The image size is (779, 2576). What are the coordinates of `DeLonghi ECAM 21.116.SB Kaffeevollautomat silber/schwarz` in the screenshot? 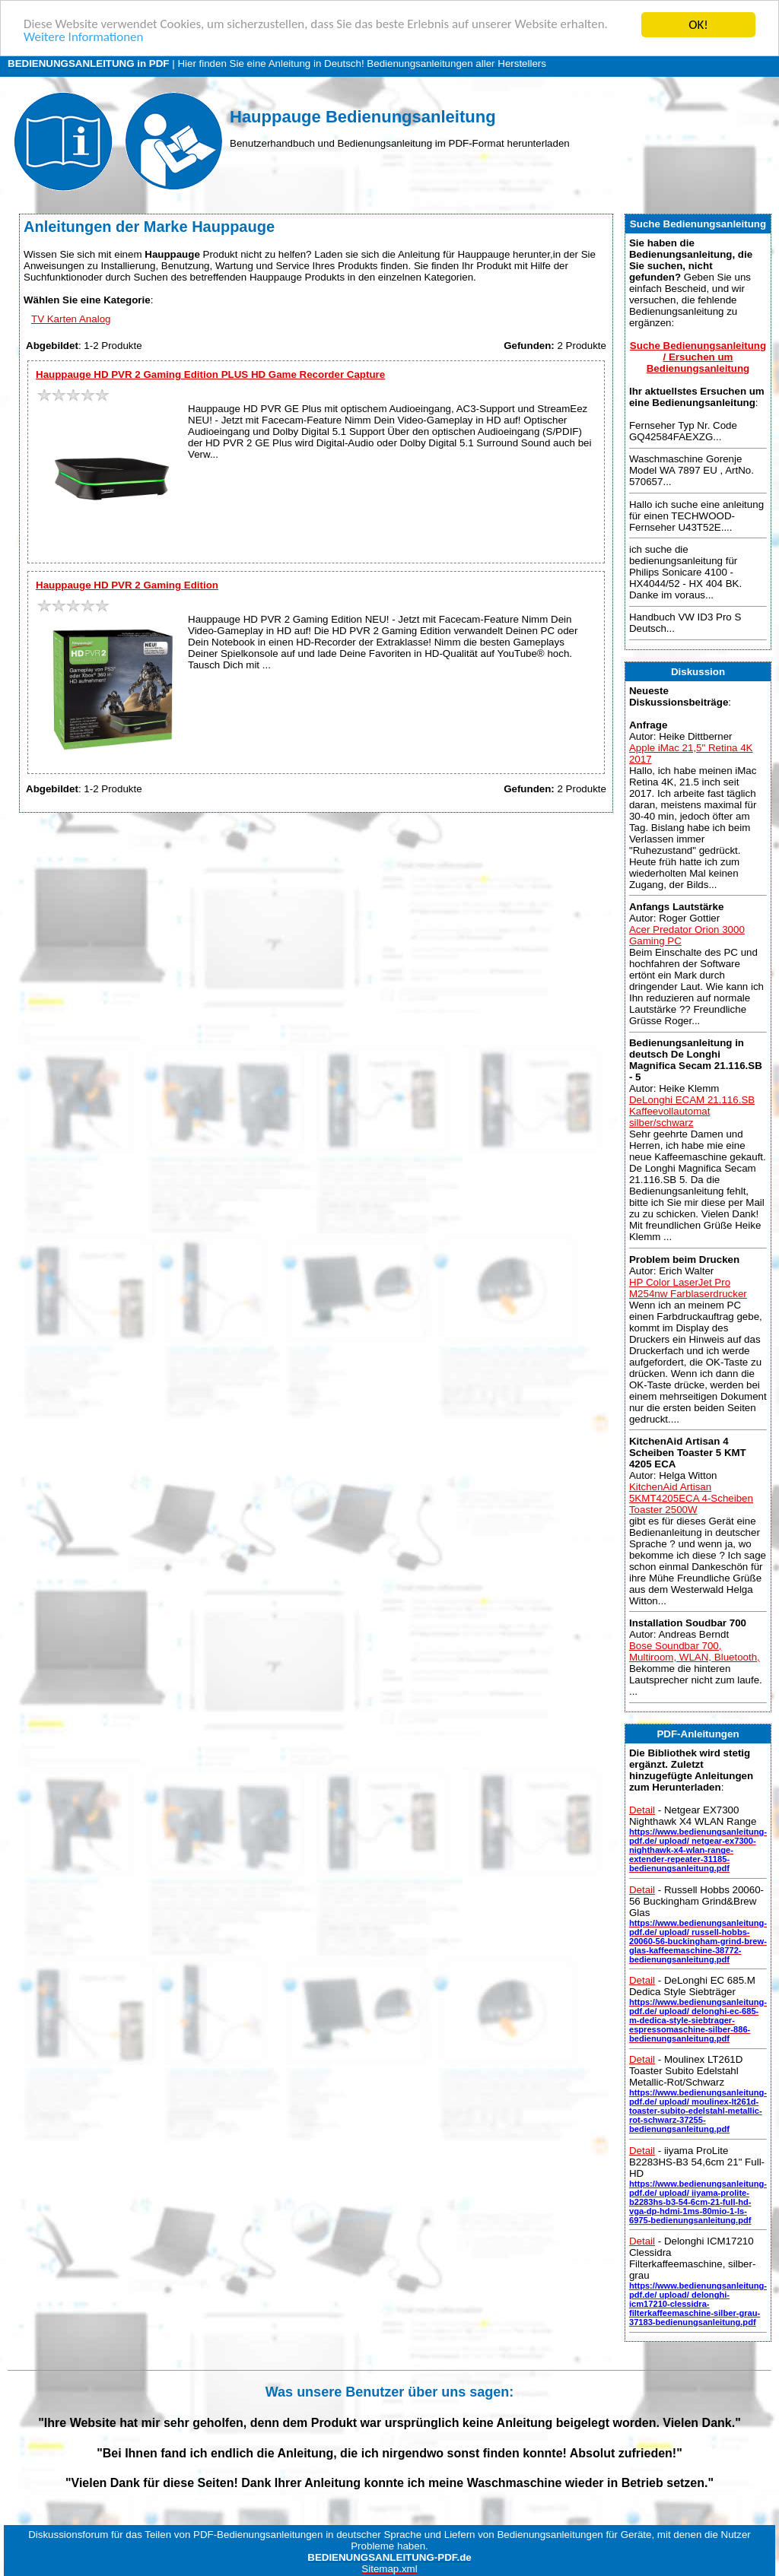 It's located at (692, 1111).